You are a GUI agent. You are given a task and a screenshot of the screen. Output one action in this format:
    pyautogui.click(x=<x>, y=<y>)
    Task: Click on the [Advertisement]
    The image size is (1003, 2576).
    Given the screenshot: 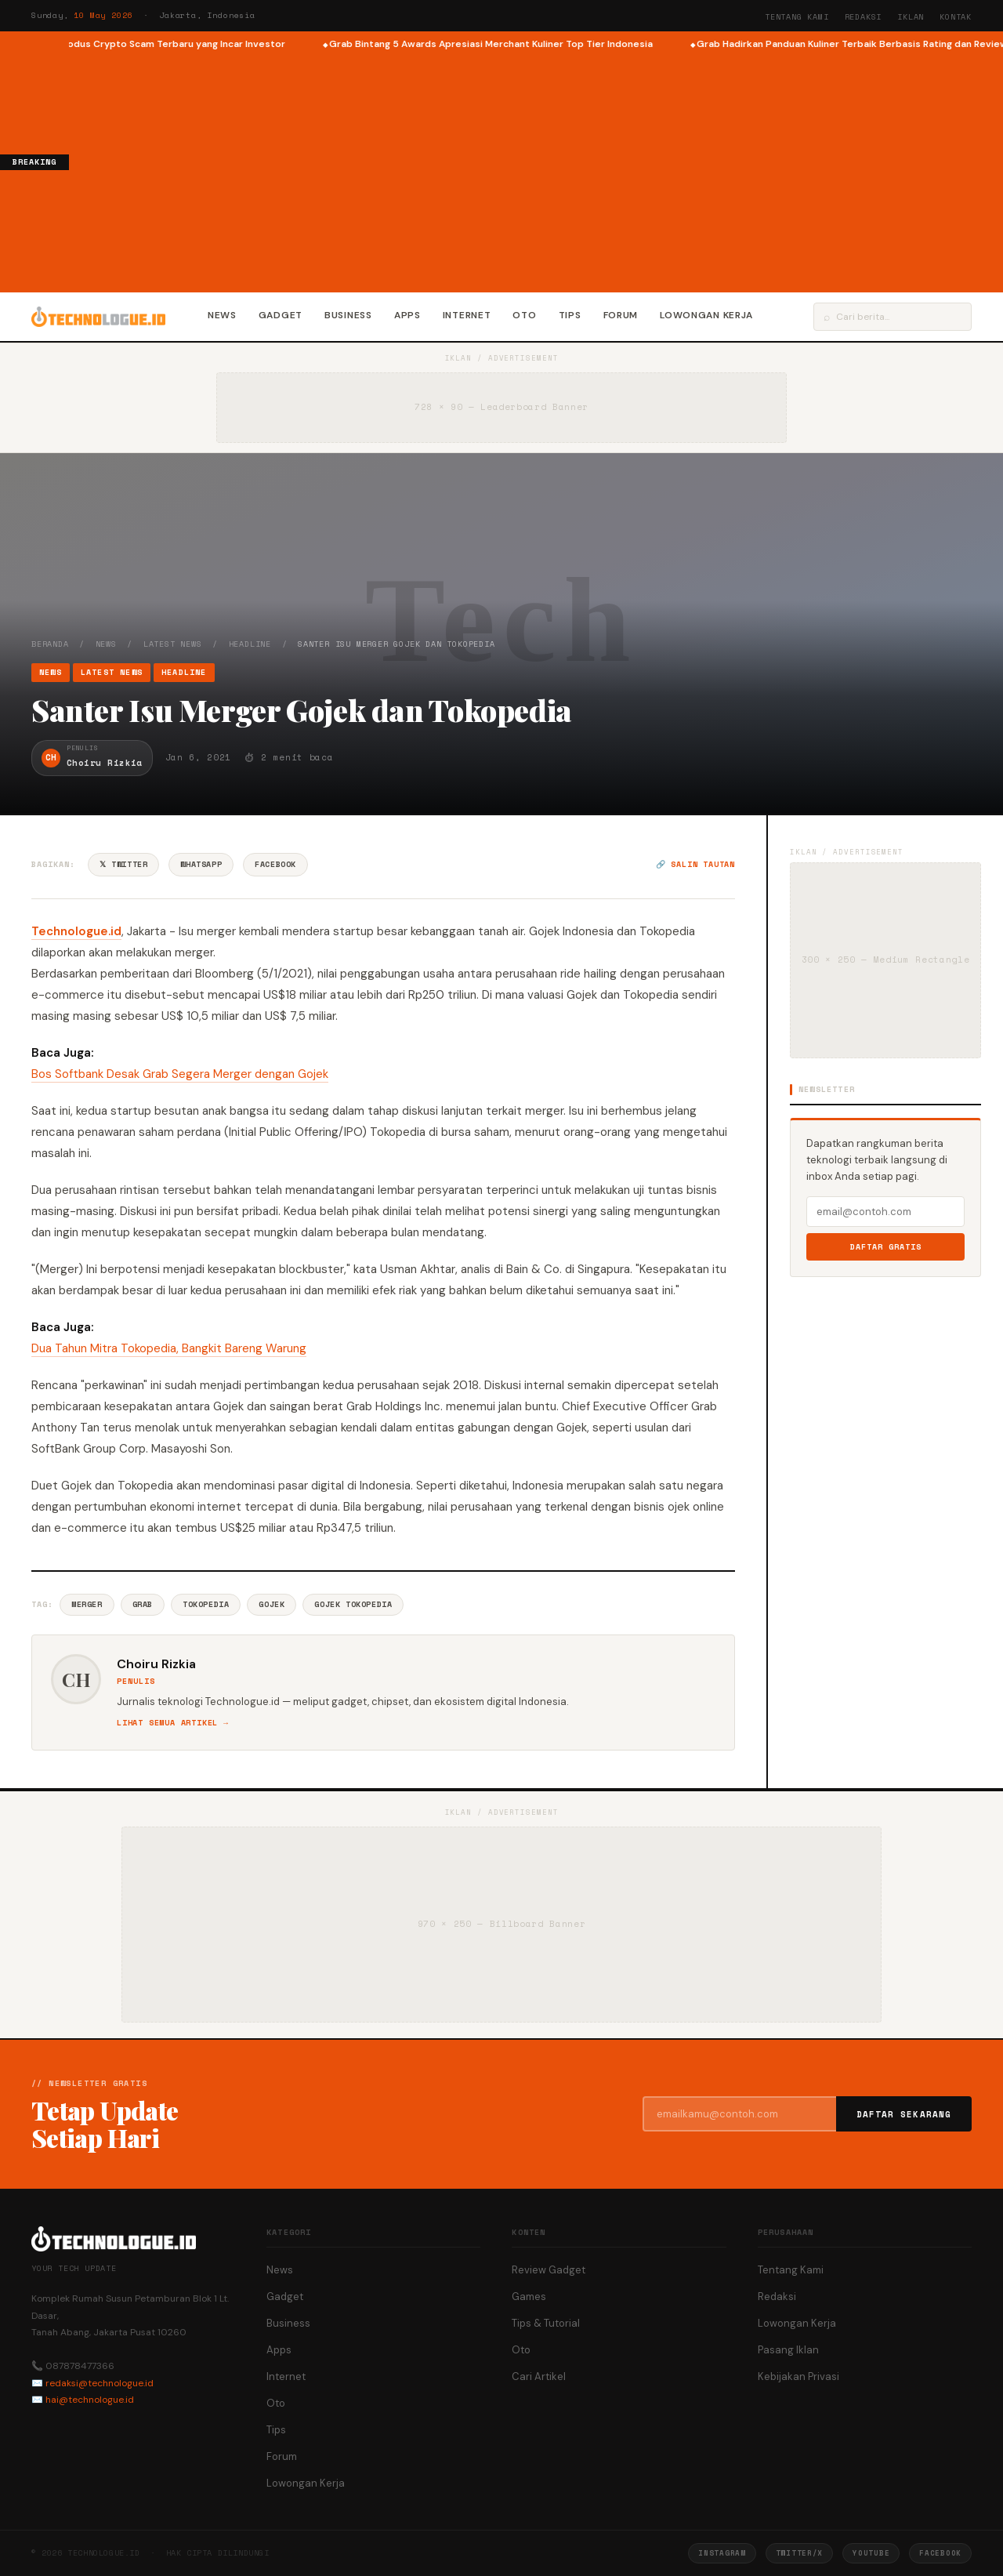 What is the action you would take?
    pyautogui.click(x=536, y=169)
    